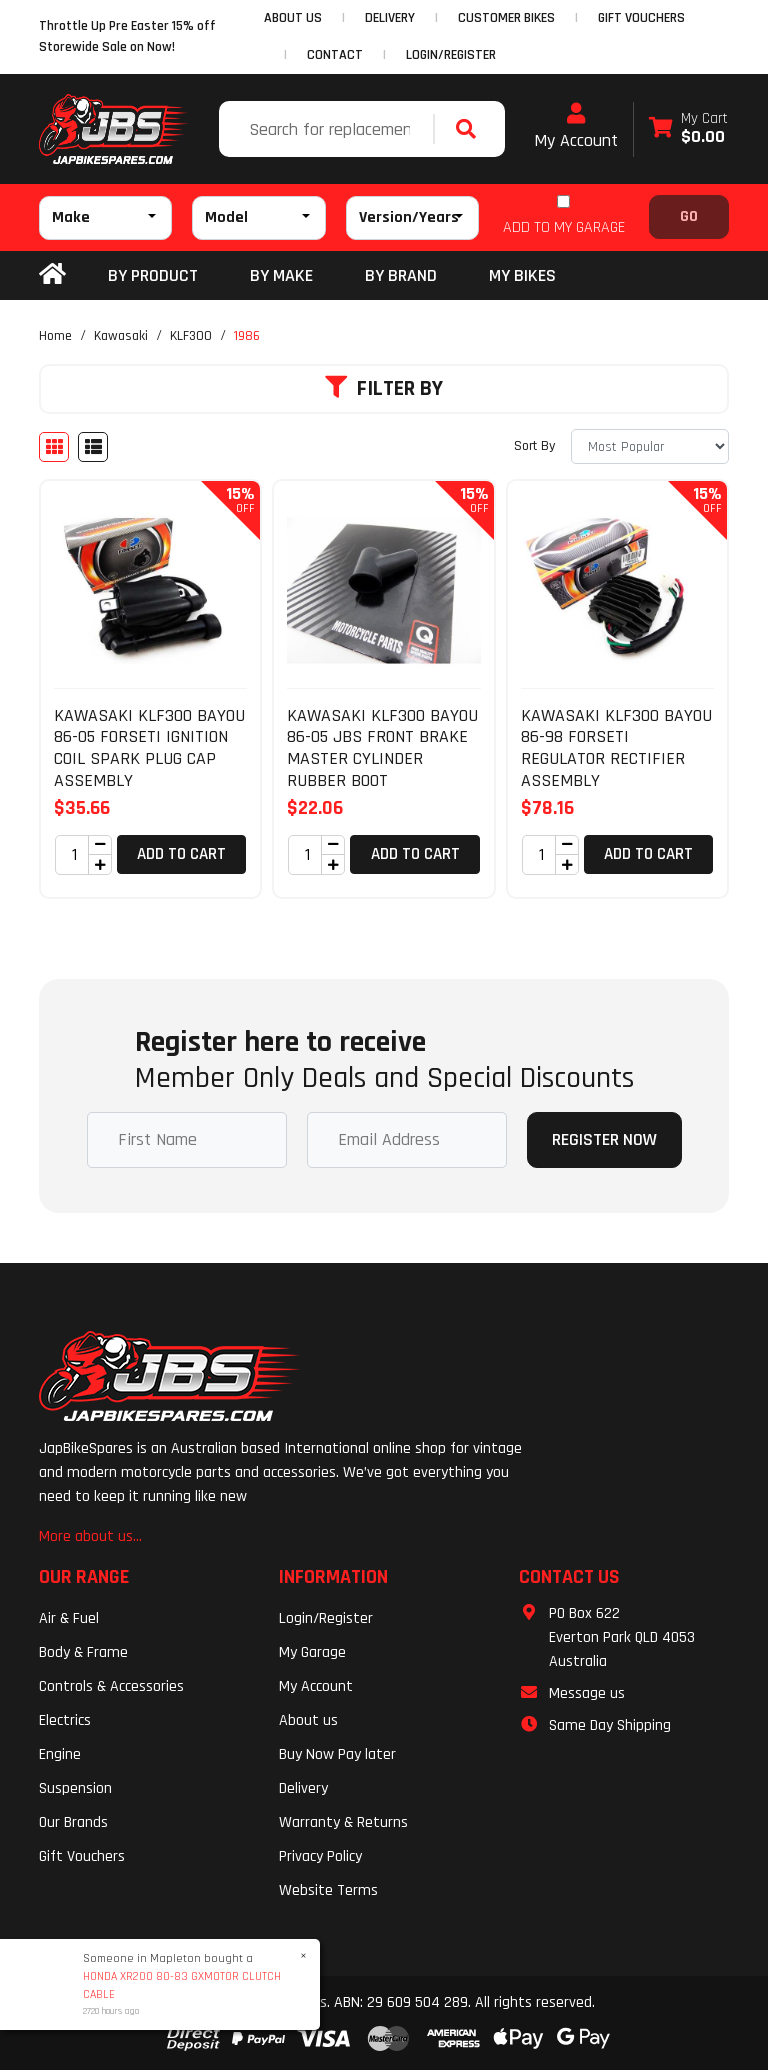  I want to click on Suspension, so click(75, 1788).